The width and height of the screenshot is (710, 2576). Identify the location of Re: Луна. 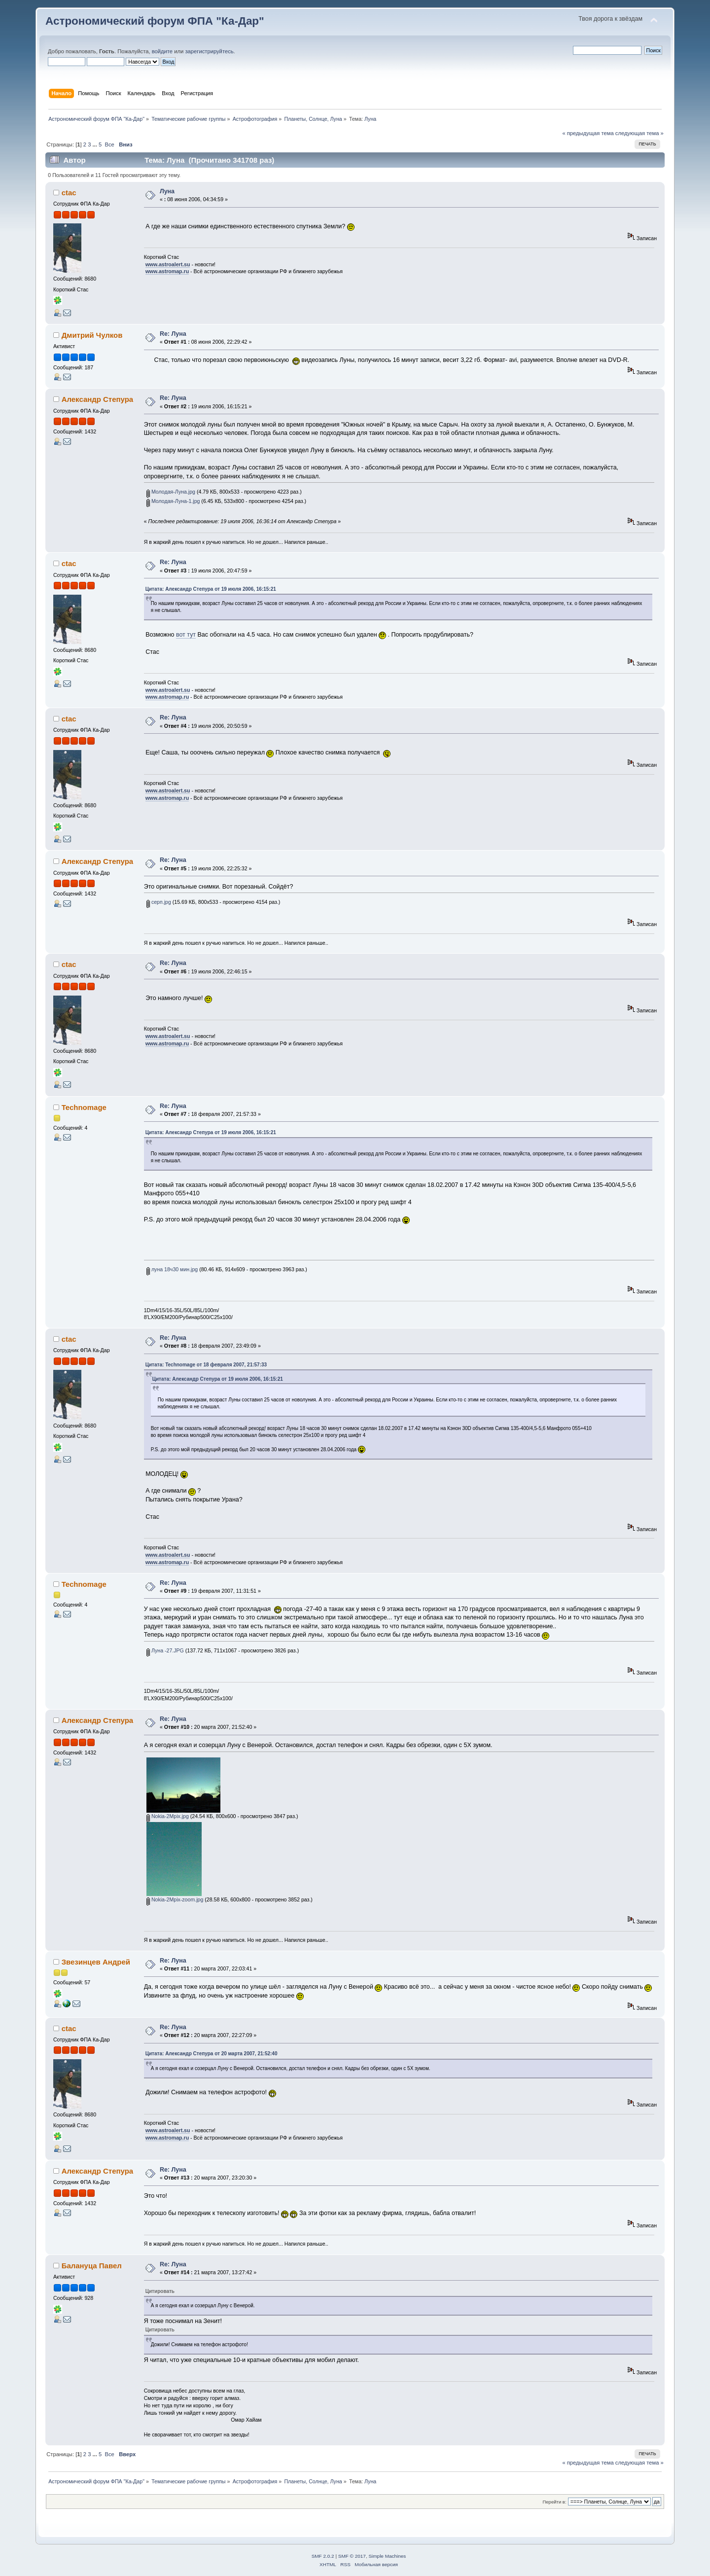
(173, 333).